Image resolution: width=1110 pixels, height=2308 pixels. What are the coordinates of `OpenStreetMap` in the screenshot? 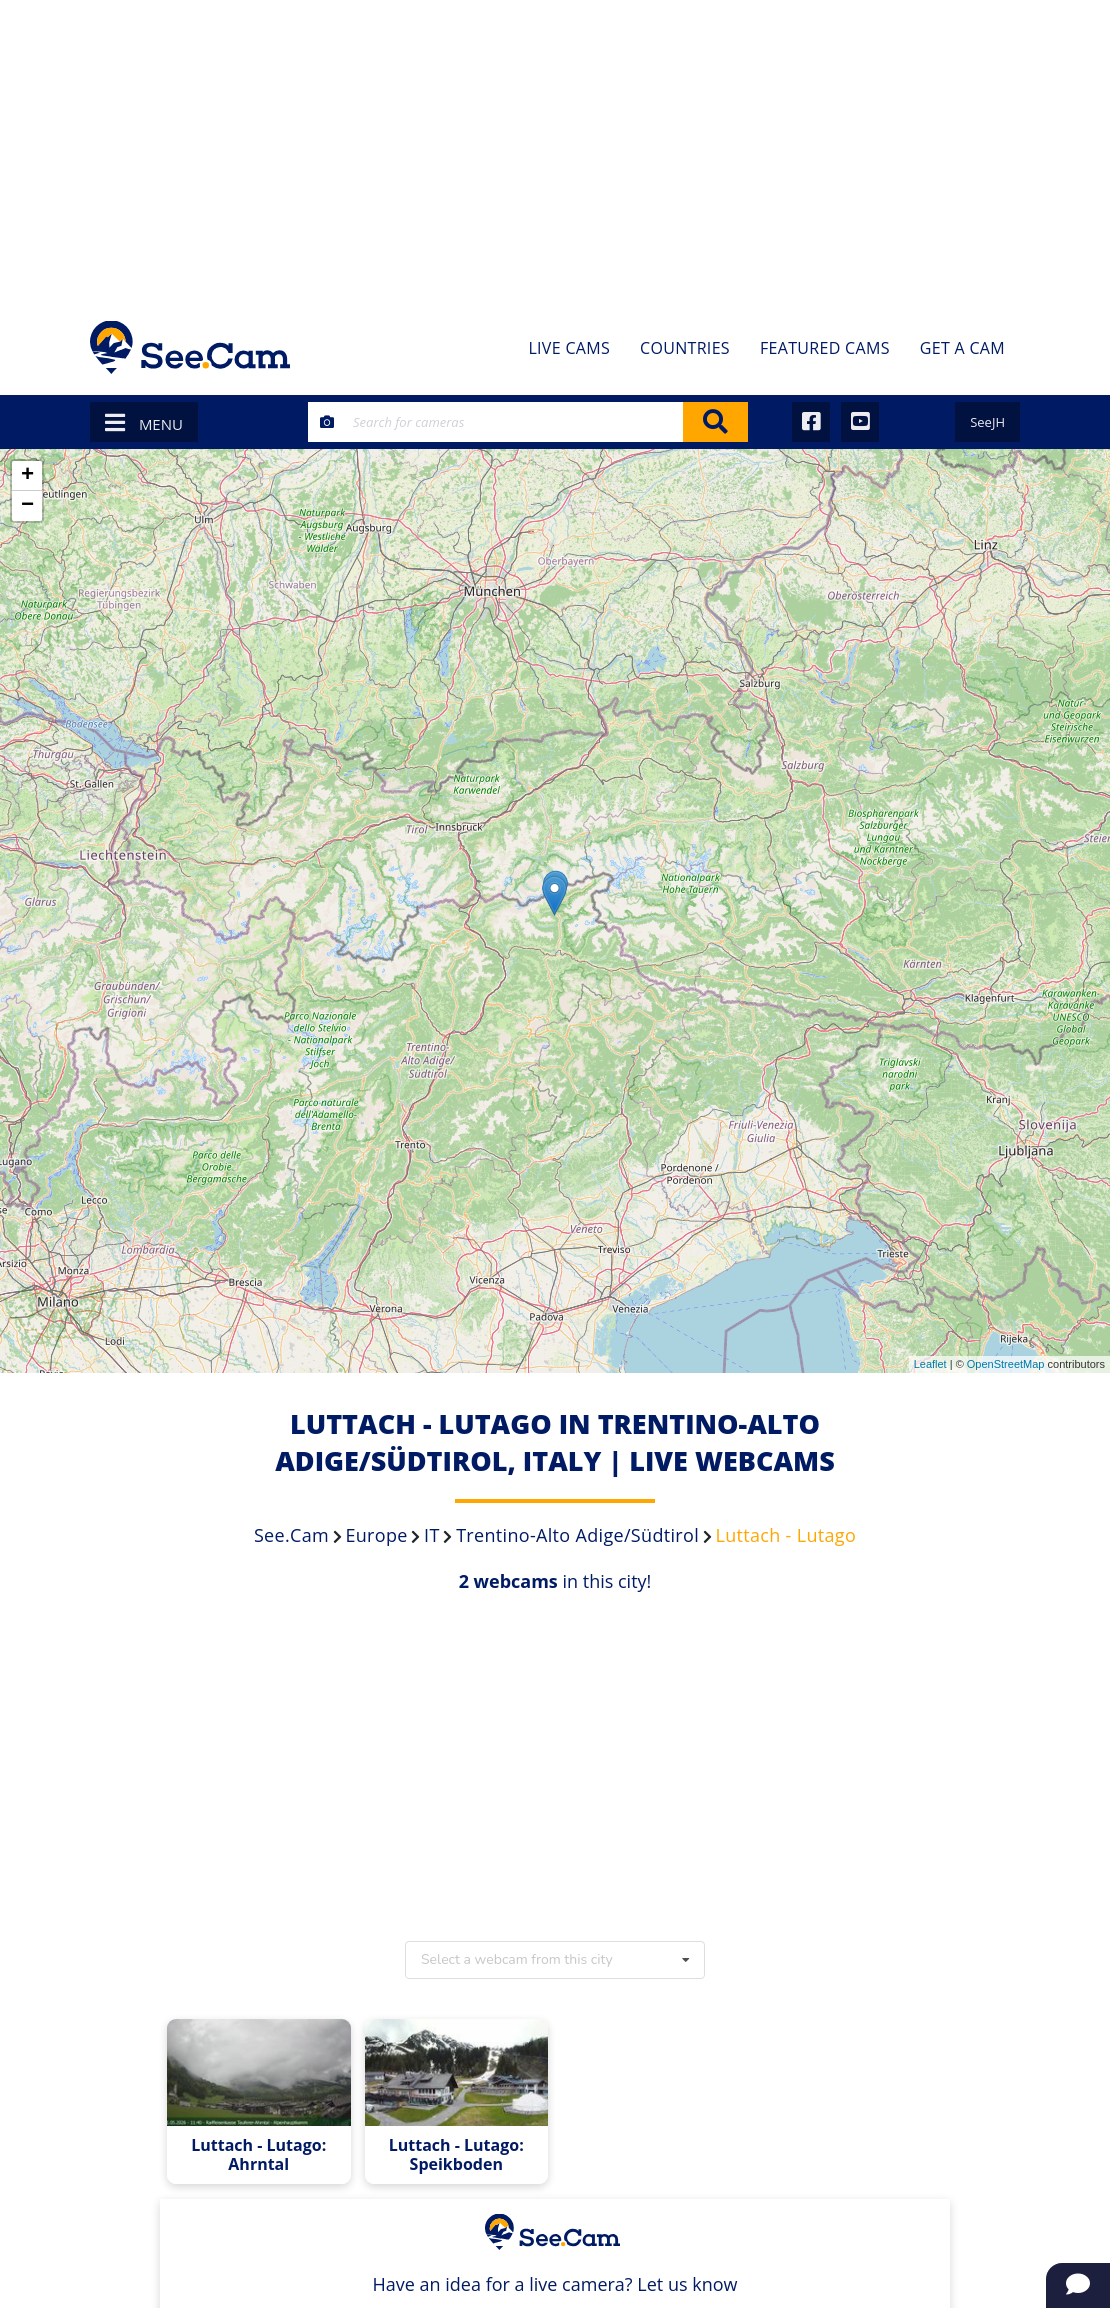 It's located at (1006, 1364).